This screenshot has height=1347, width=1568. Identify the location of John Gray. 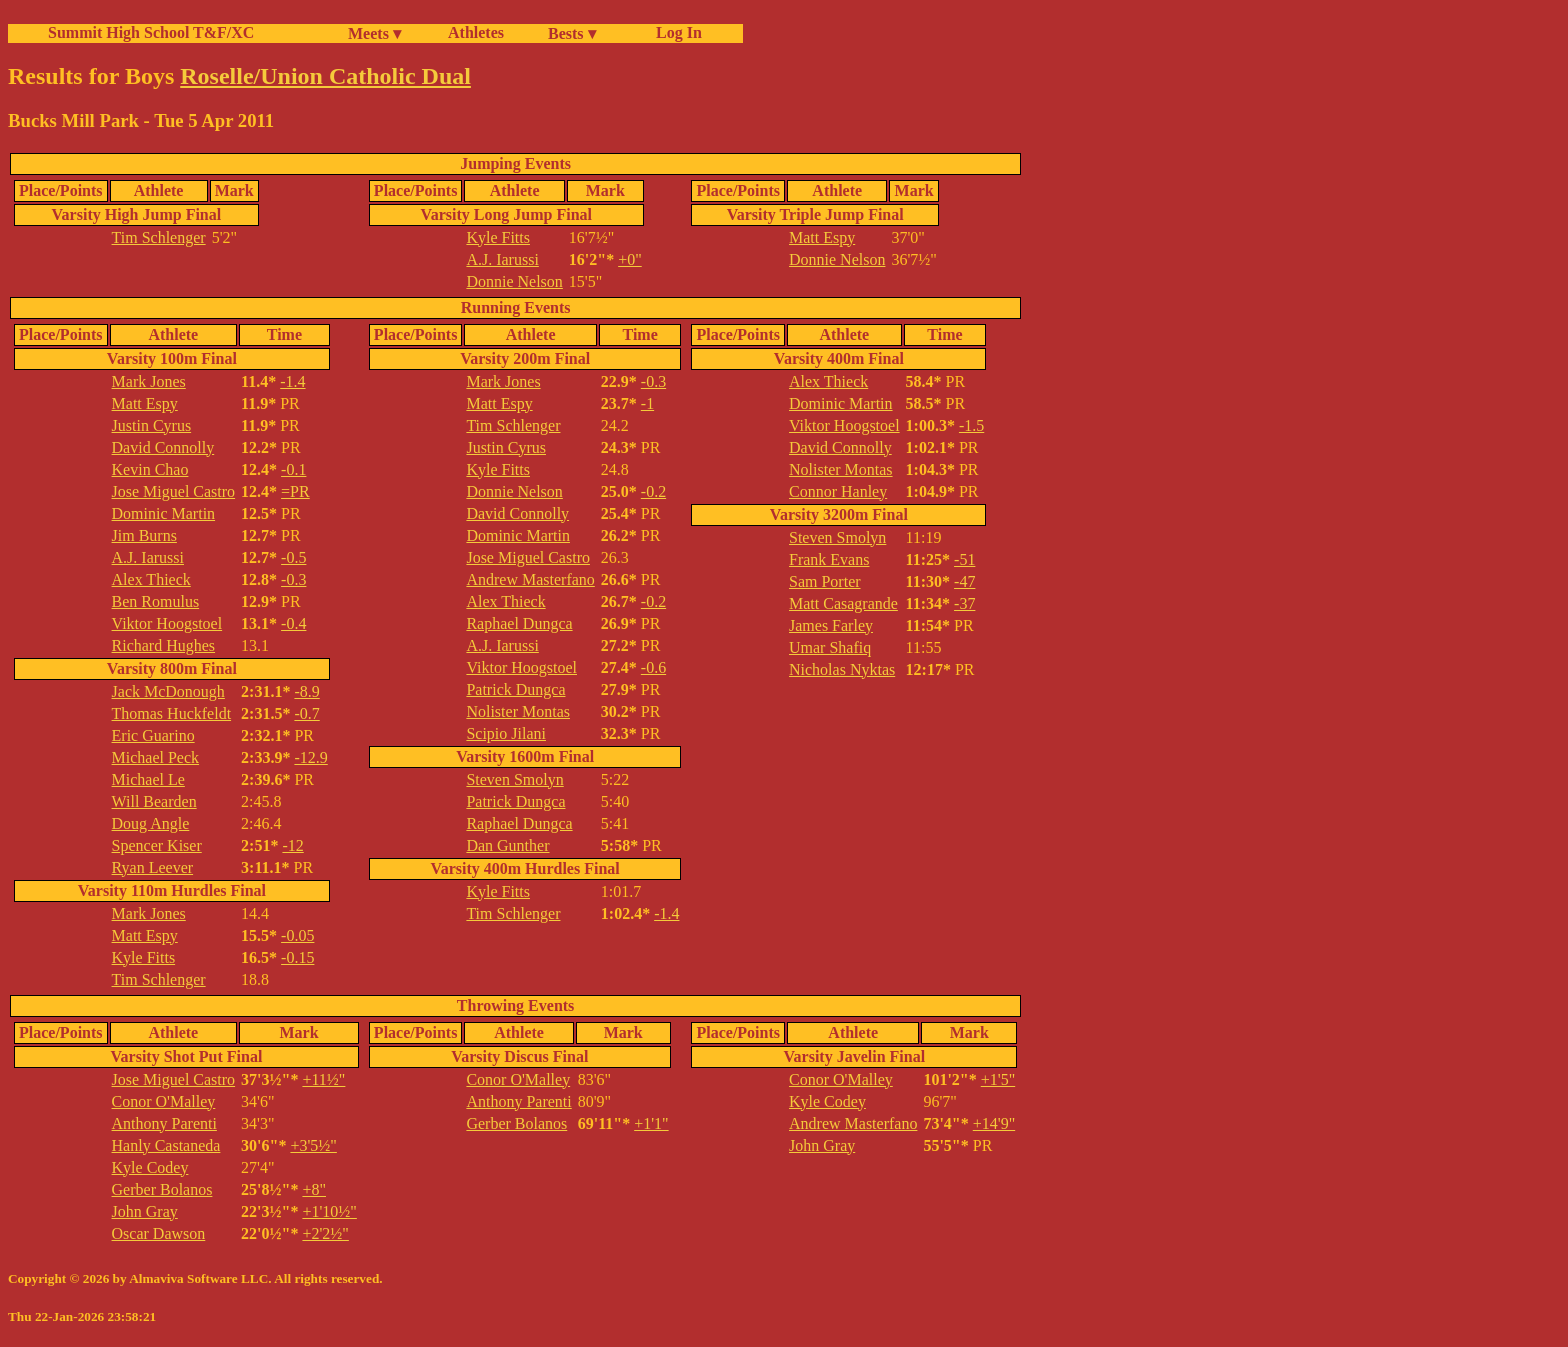
(145, 1211).